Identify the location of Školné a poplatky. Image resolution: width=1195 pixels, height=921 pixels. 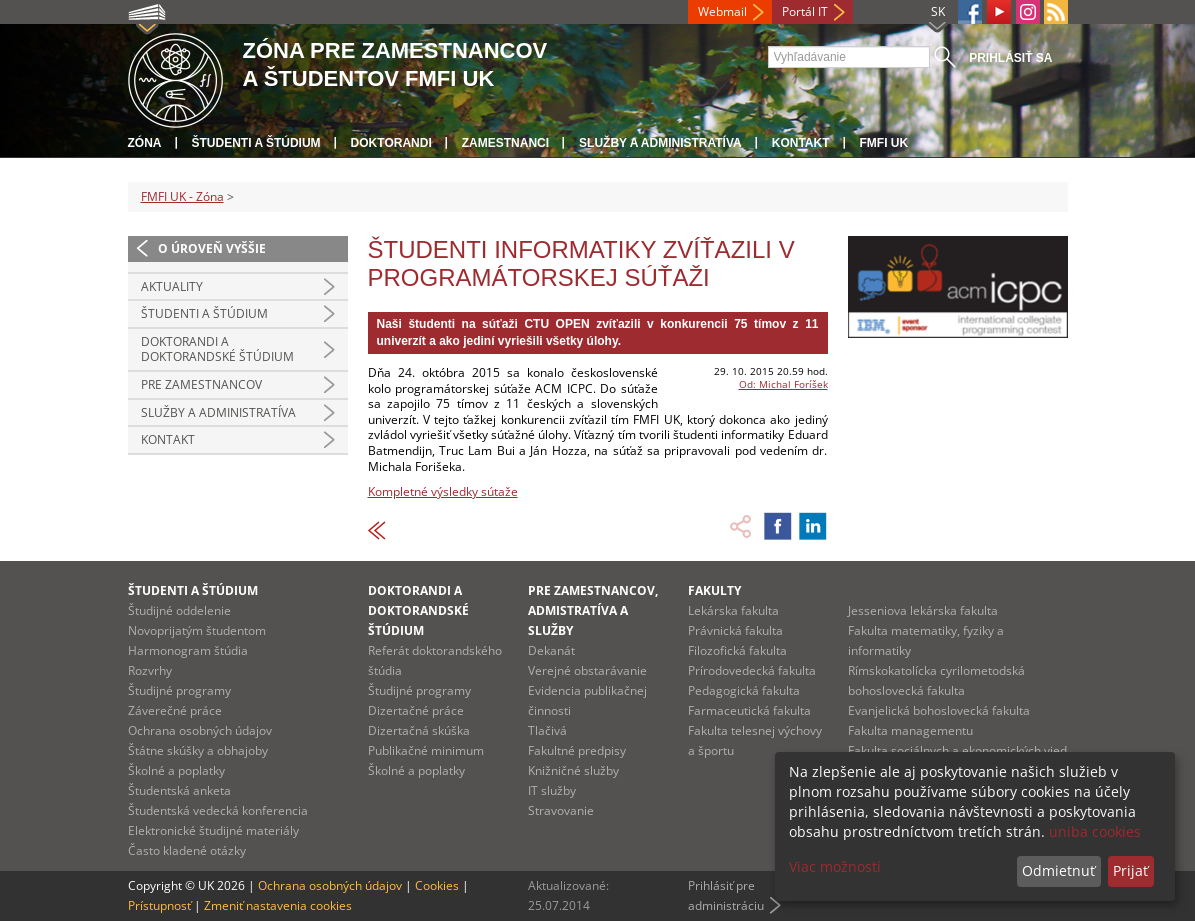
(176, 770).